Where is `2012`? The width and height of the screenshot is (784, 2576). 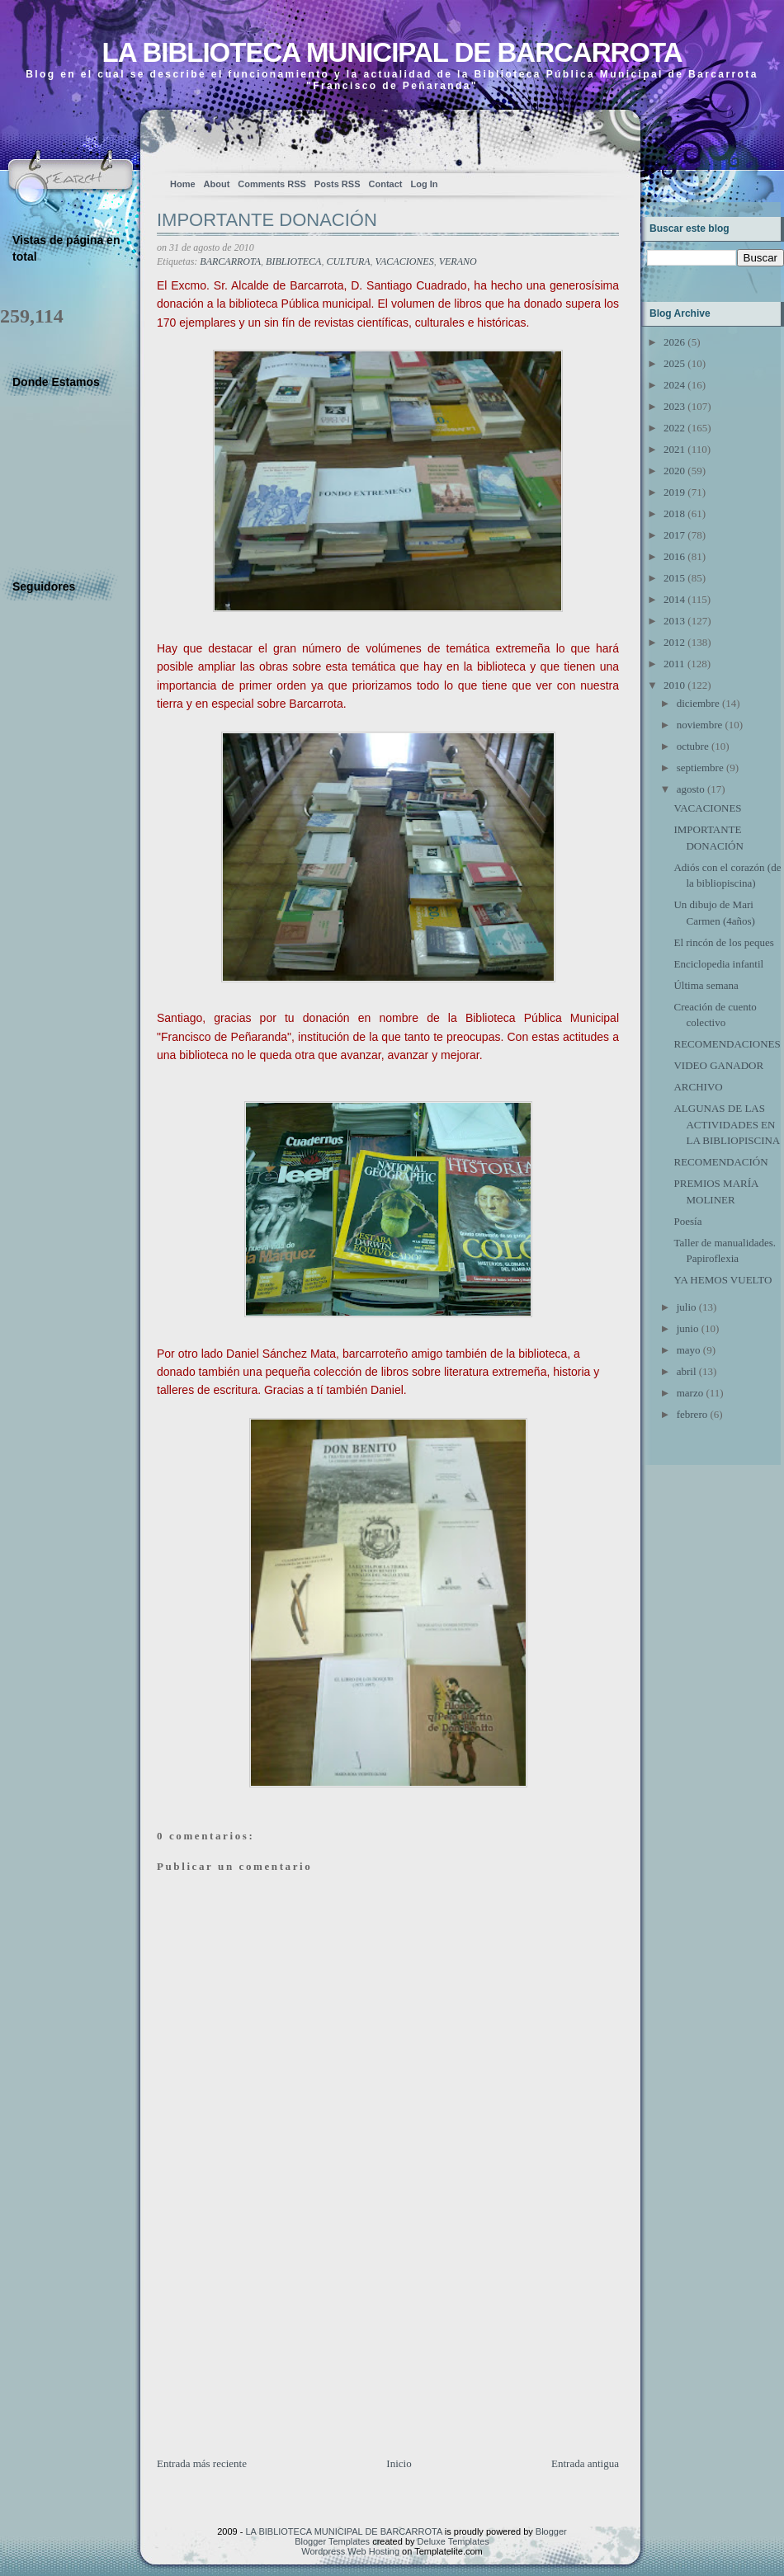
2012 is located at coordinates (674, 642).